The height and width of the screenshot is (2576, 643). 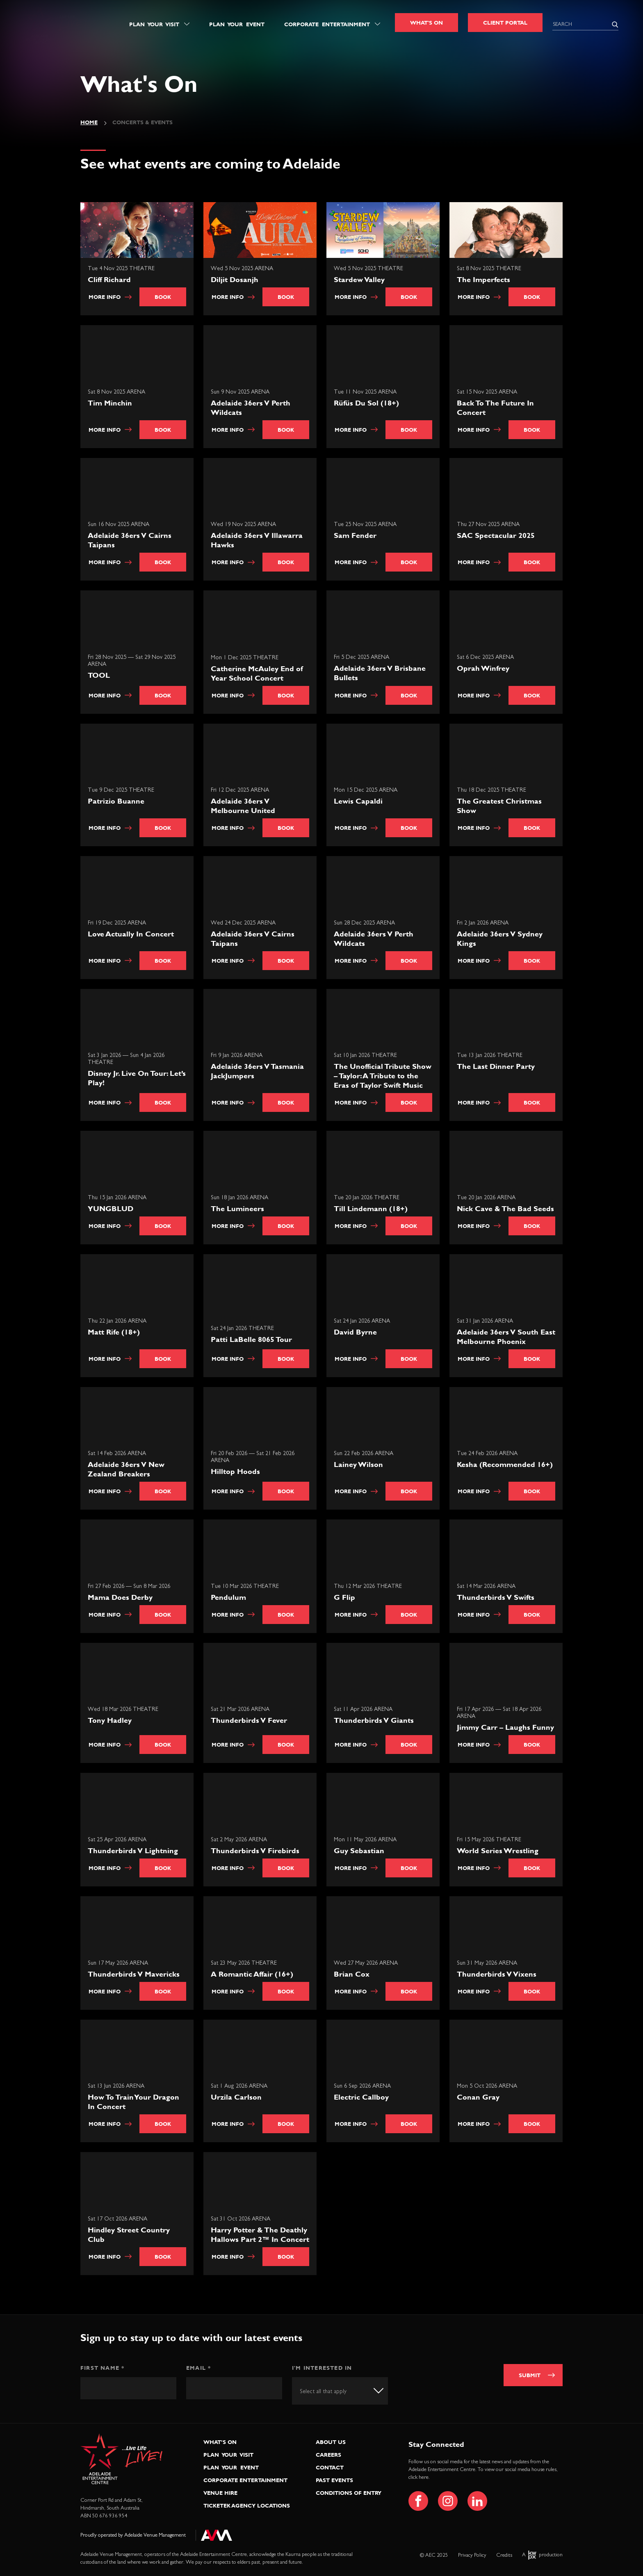 What do you see at coordinates (496, 1597) in the screenshot?
I see `Thunderbirds V Swifts` at bounding box center [496, 1597].